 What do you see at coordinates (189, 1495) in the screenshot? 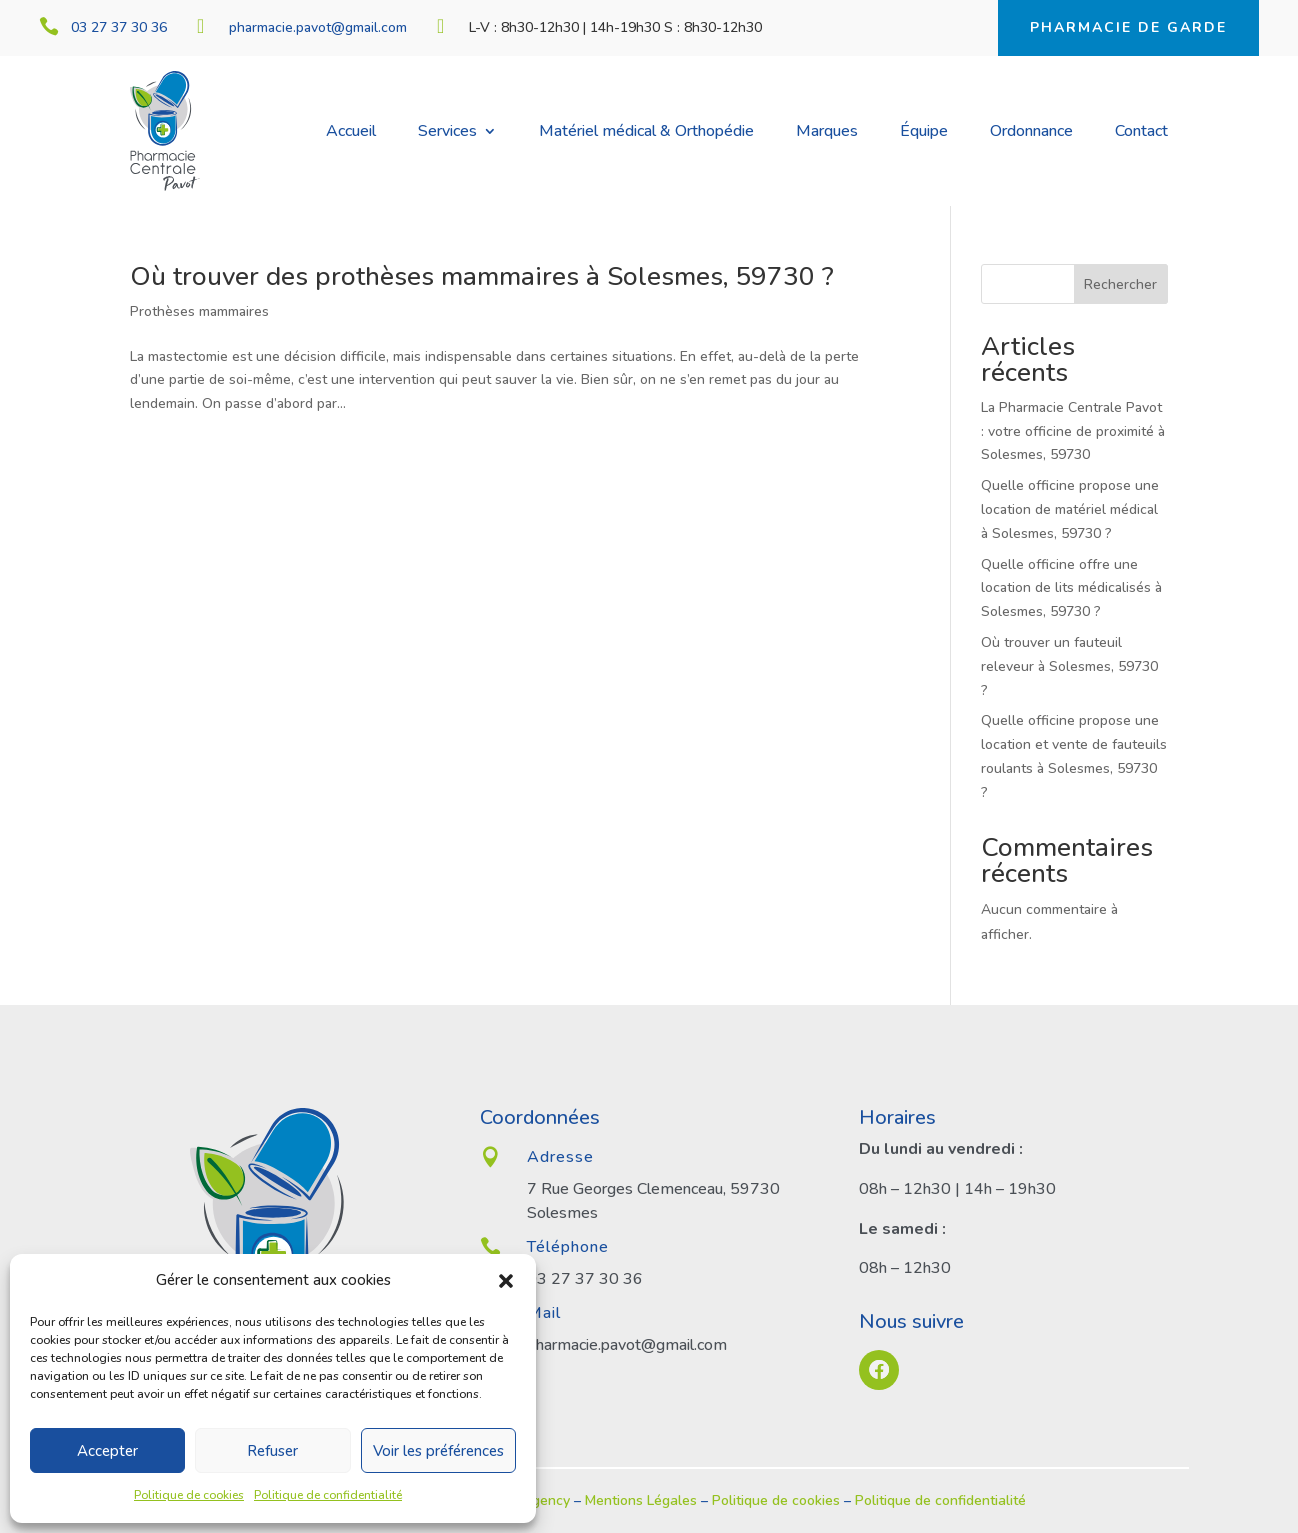
I see `Politique de cookies` at bounding box center [189, 1495].